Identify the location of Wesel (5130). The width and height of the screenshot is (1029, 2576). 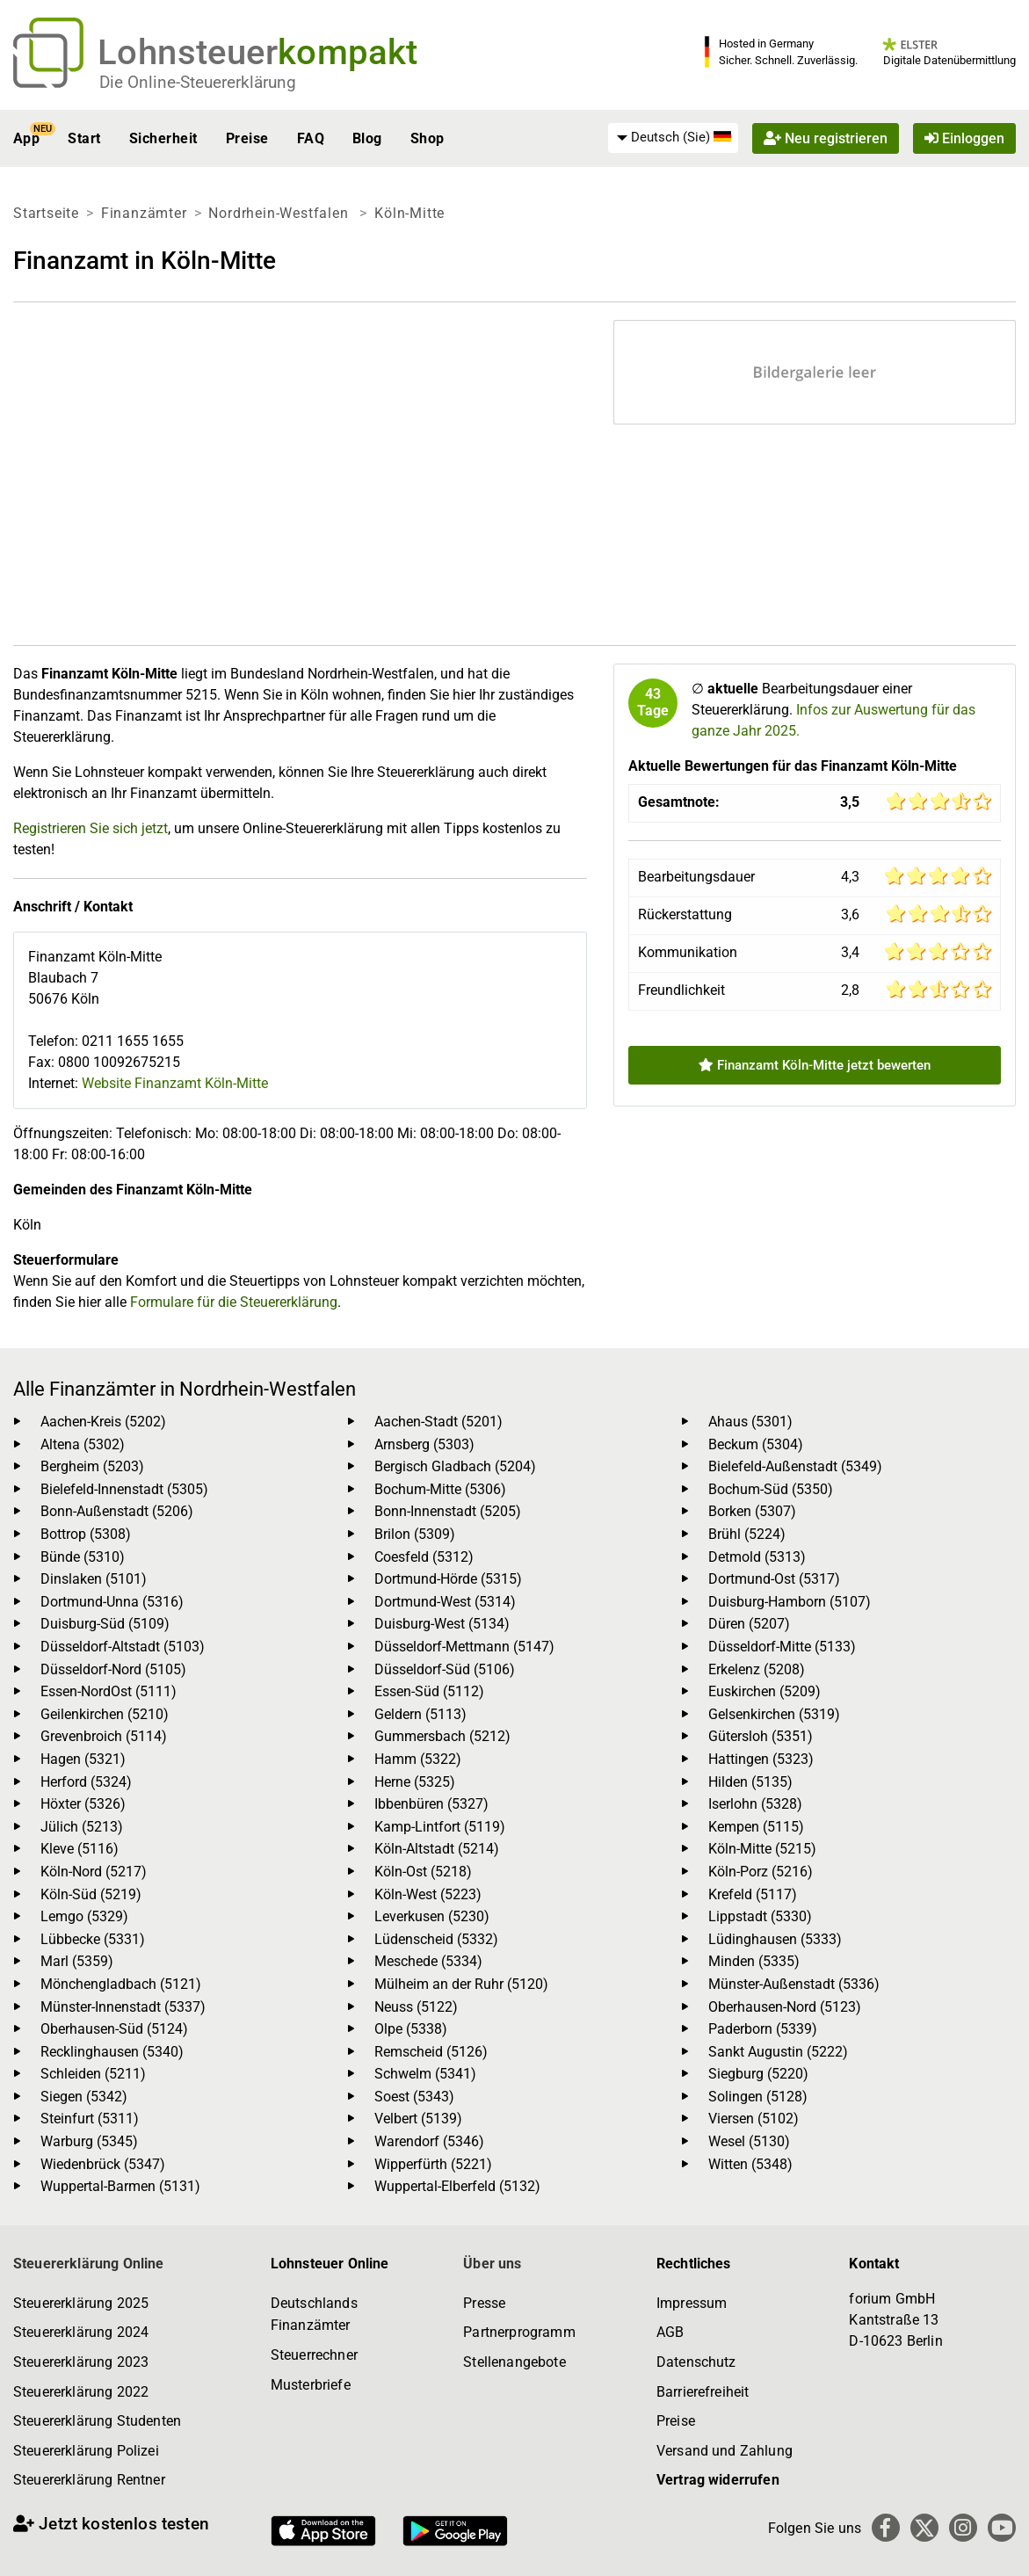
(749, 2141).